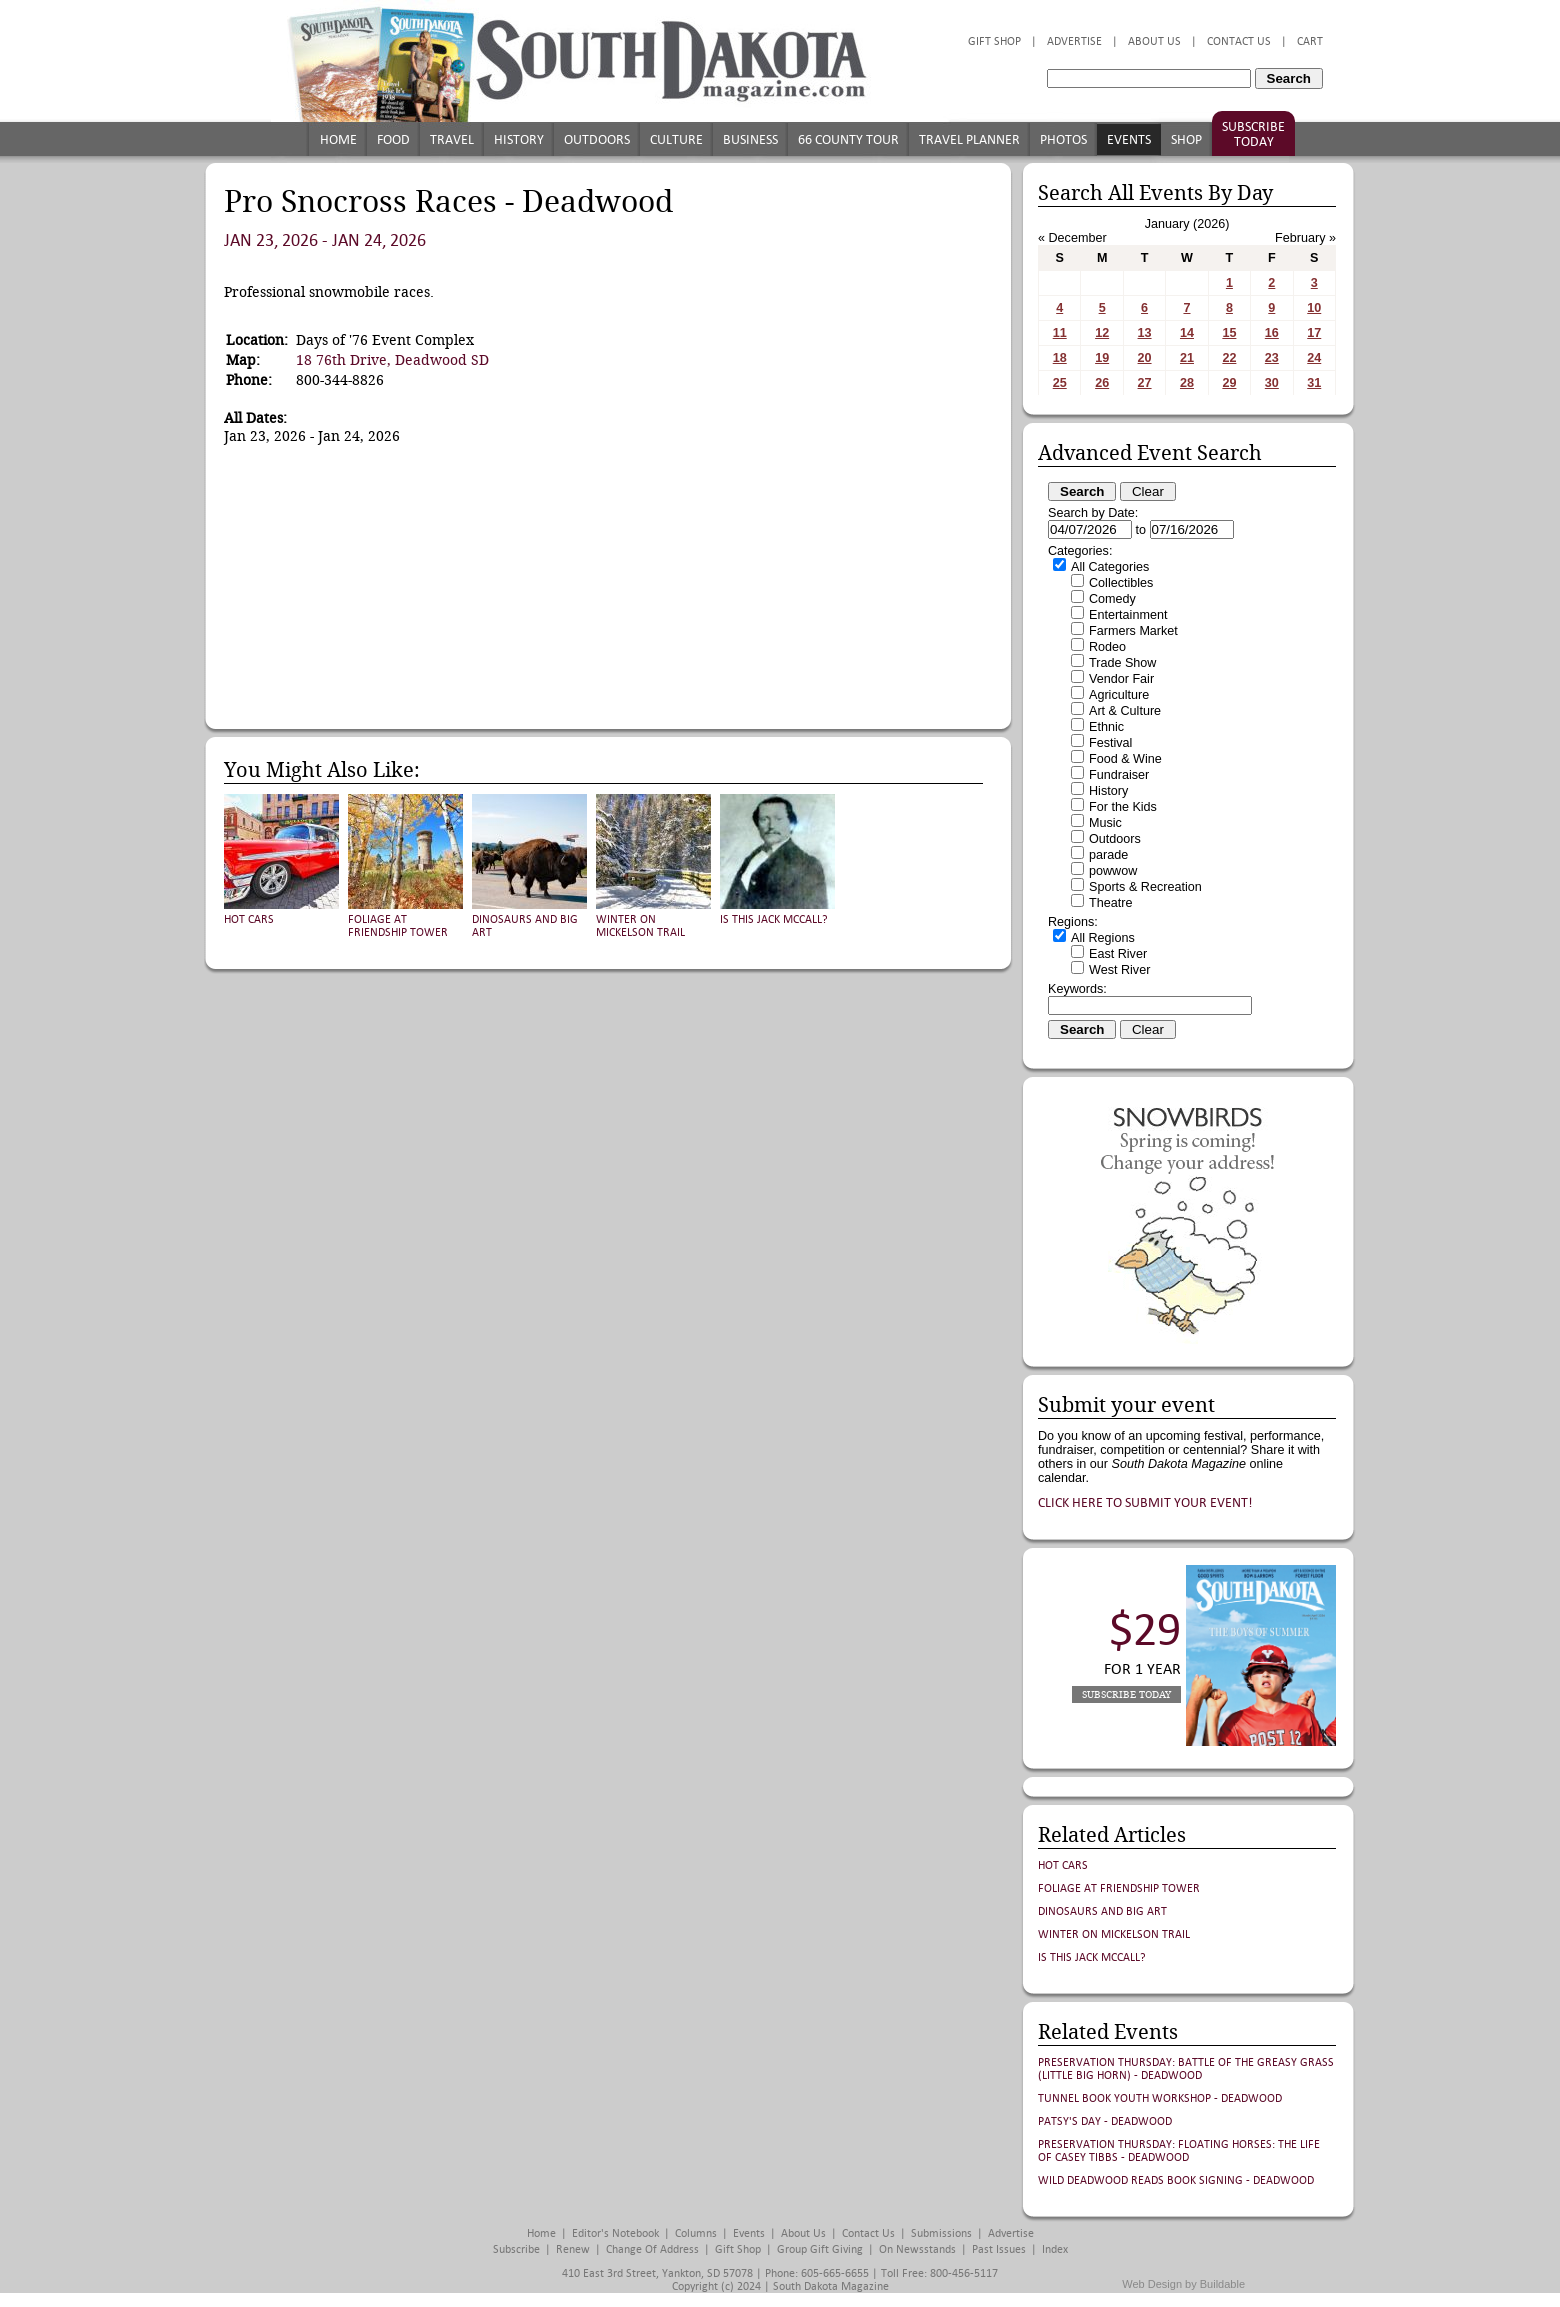  Describe the element at coordinates (516, 2249) in the screenshot. I see `Subscribe` at that location.